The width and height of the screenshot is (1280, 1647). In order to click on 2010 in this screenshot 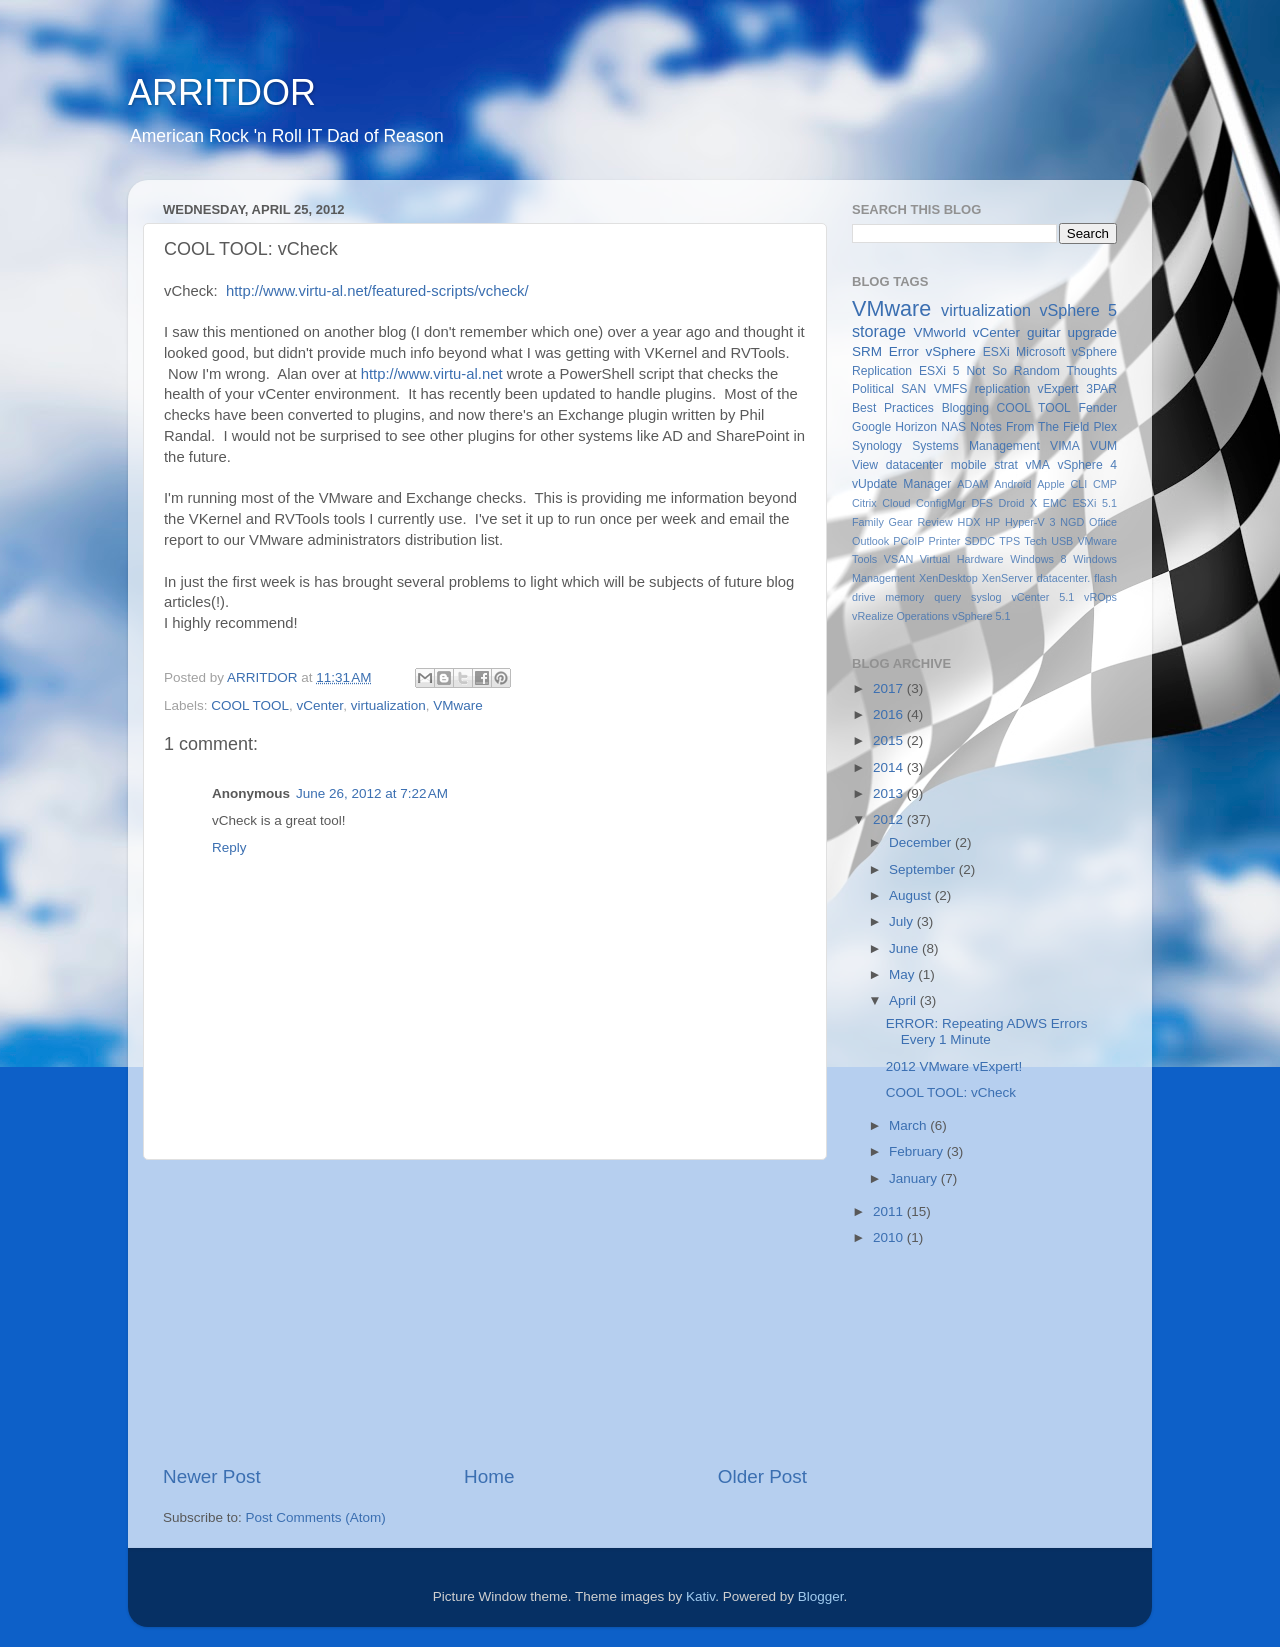, I will do `click(890, 1237)`.